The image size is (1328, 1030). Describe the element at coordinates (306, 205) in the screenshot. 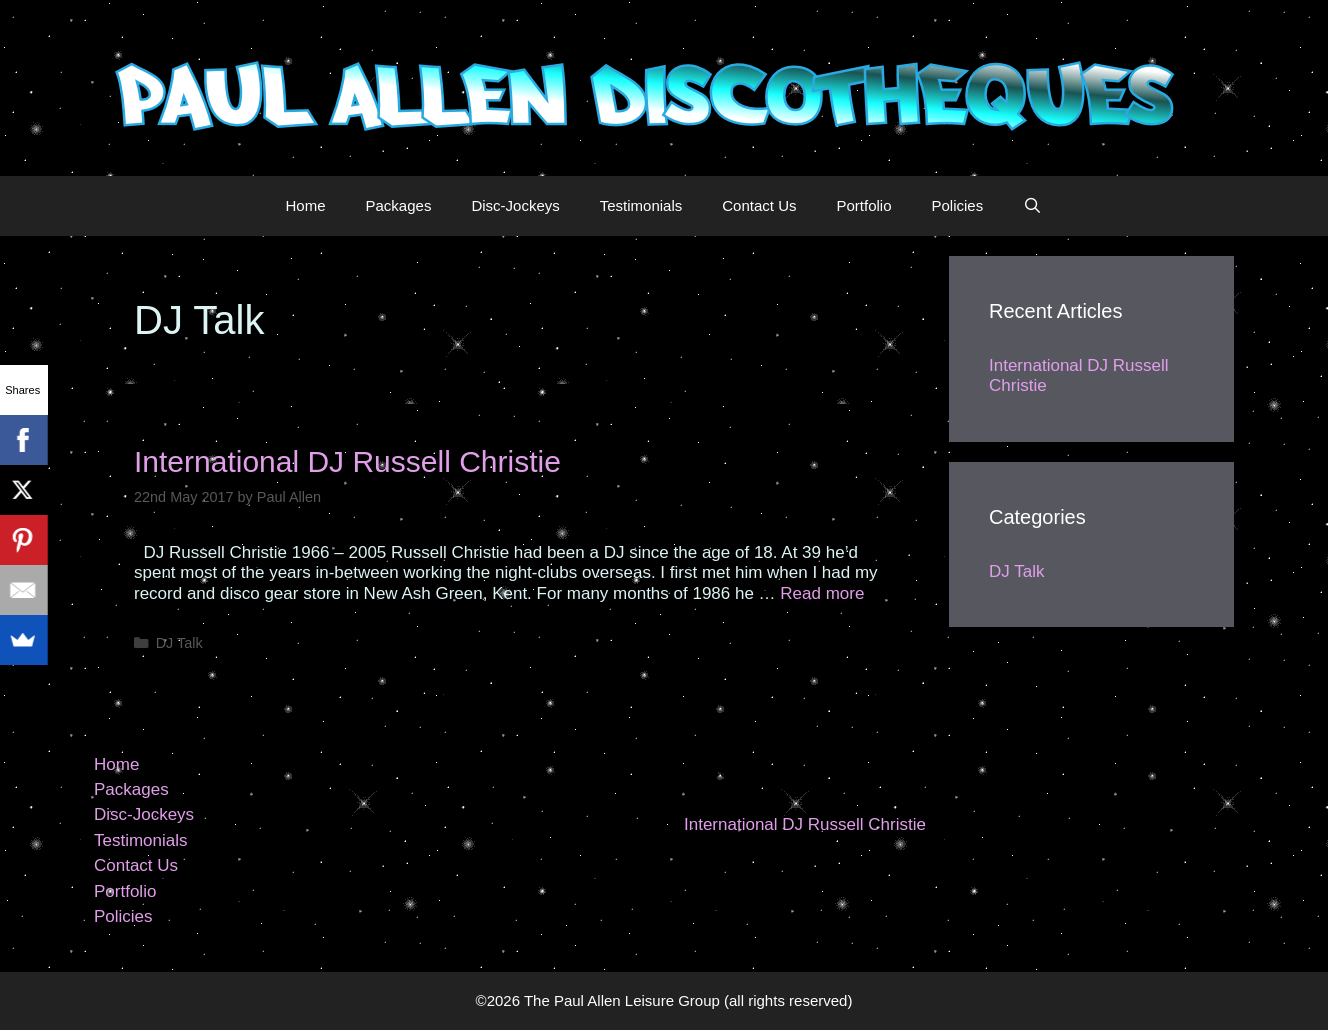

I see `Home` at that location.